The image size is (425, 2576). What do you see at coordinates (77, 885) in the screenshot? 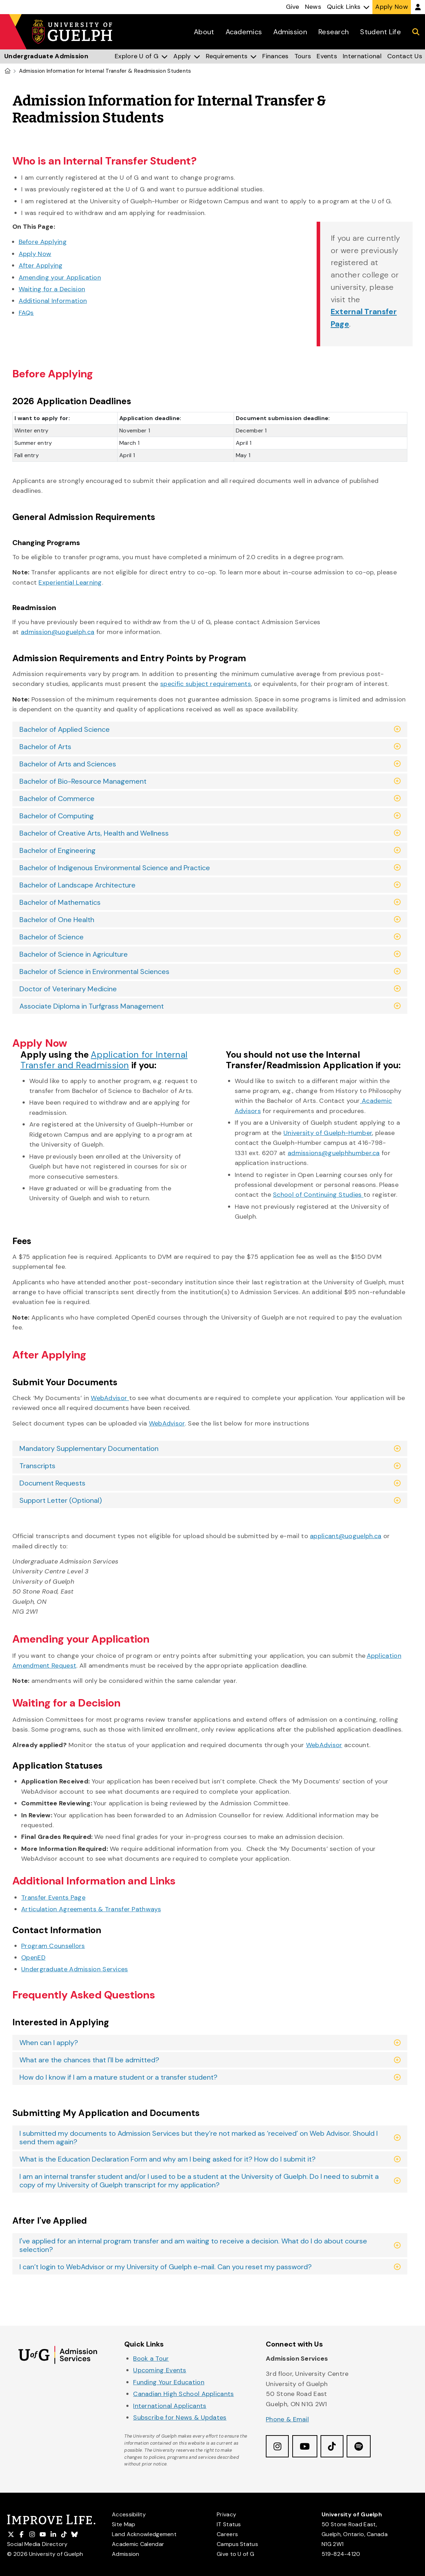
I see `Bachelor of Landscape Architecture` at bounding box center [77, 885].